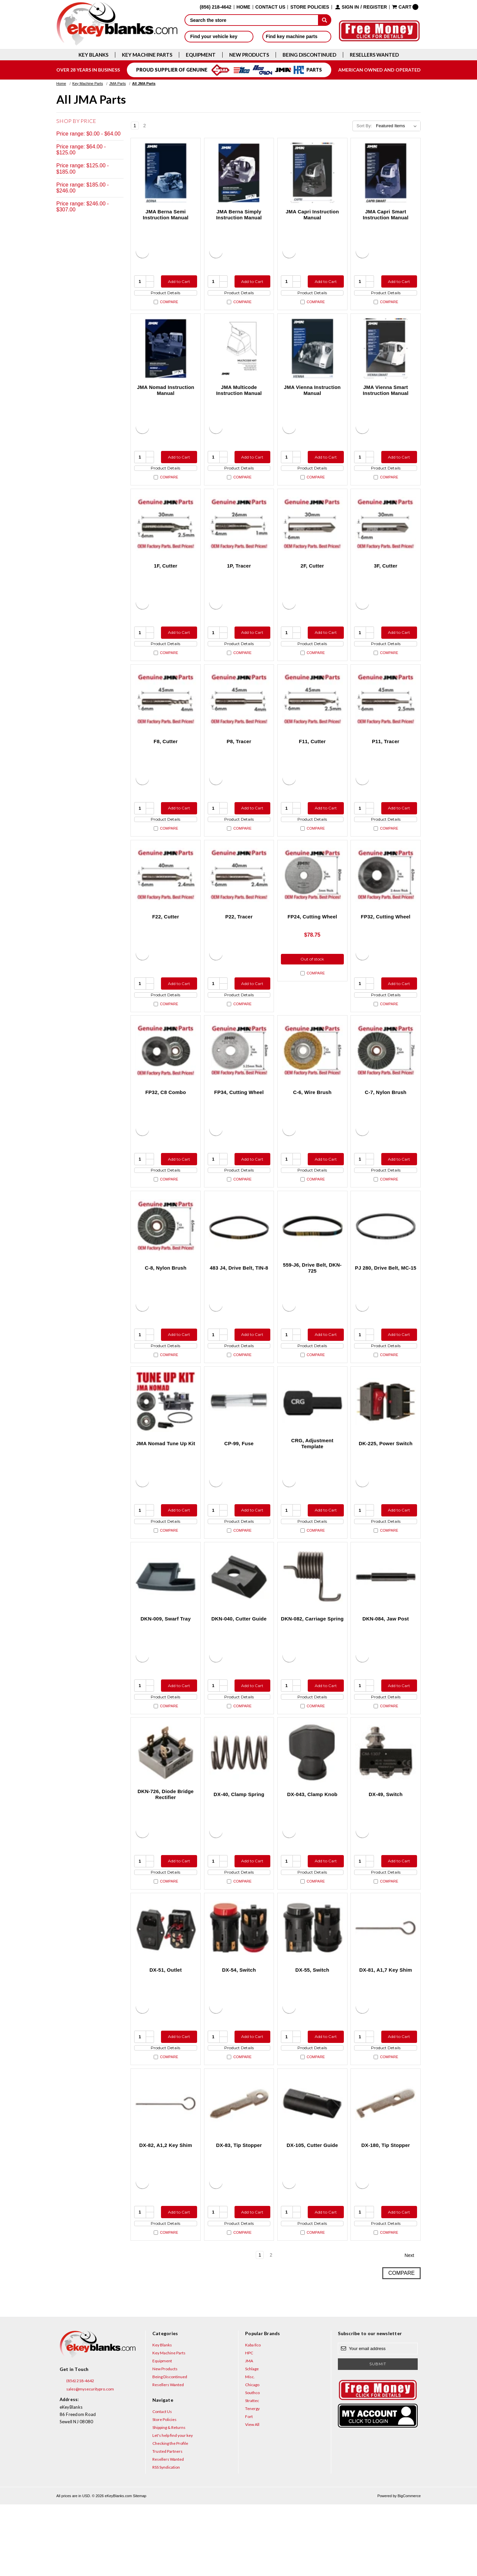  What do you see at coordinates (134, 125) in the screenshot?
I see `1 [Page 1 of 2]` at bounding box center [134, 125].